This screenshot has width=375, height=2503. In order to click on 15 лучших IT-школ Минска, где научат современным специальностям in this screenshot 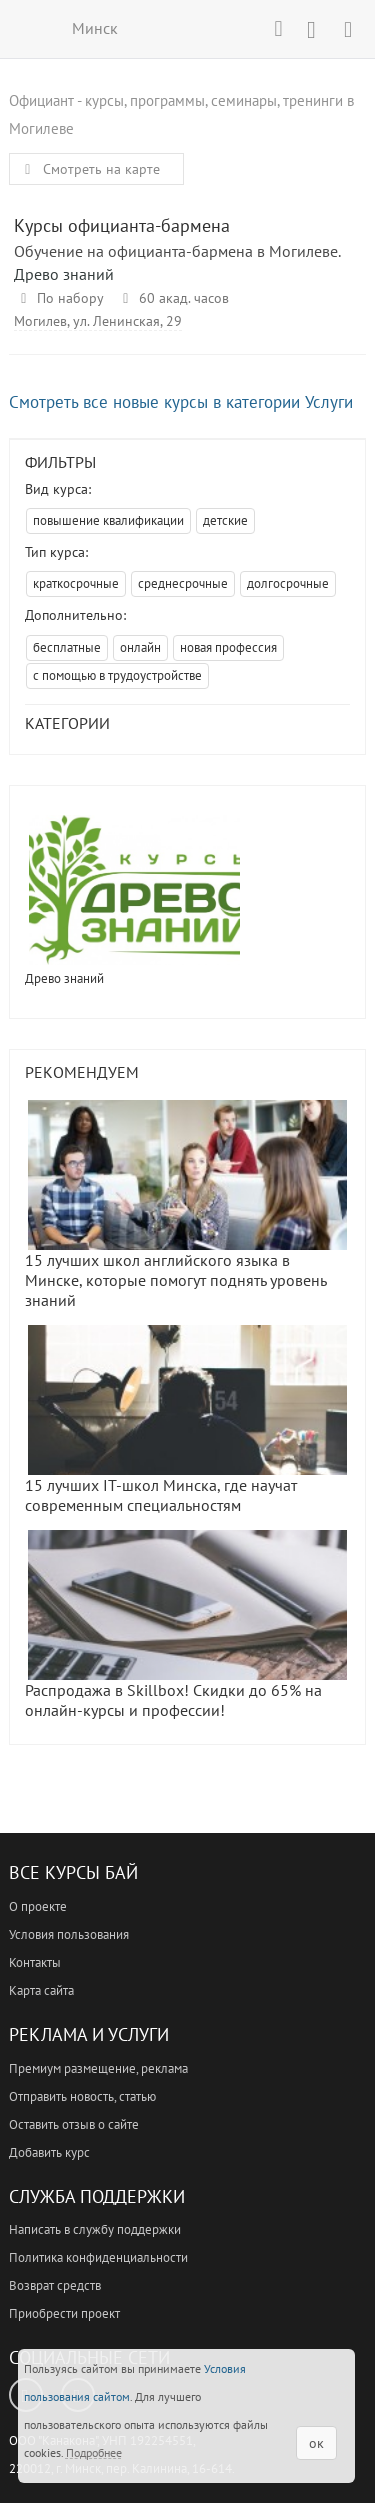, I will do `click(186, 1420)`.